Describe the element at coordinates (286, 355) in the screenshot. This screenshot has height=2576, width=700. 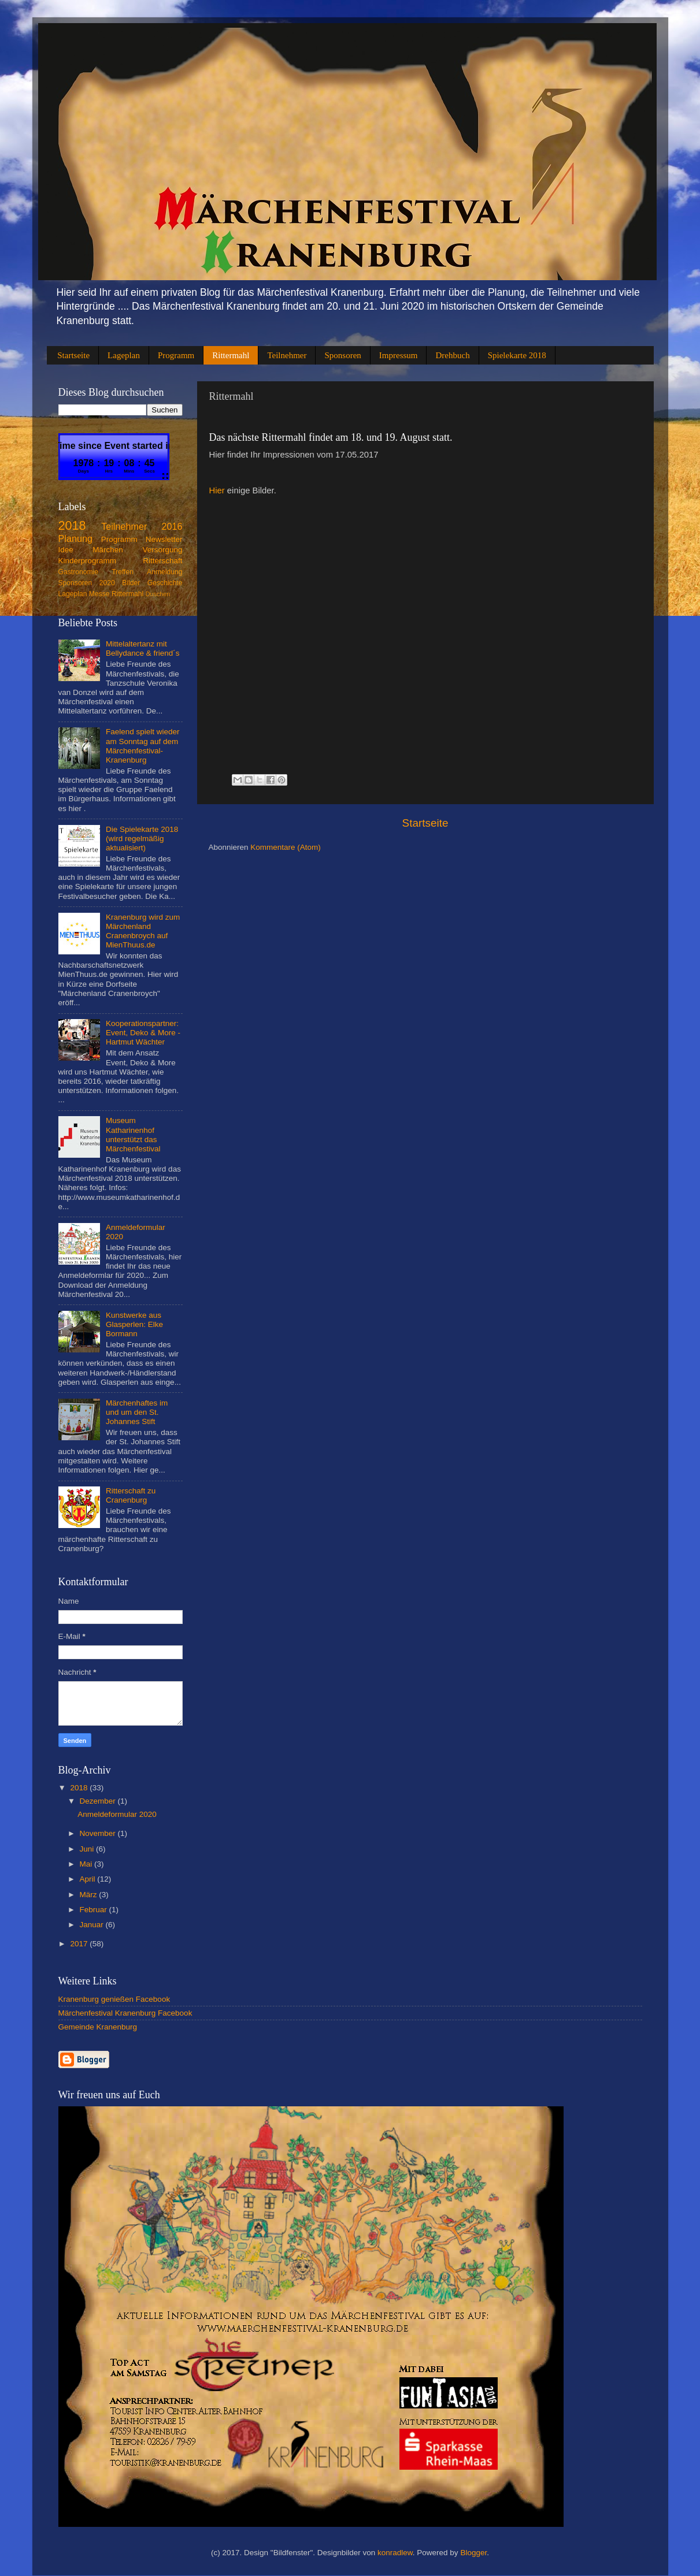
I see `Teilnehmer` at that location.